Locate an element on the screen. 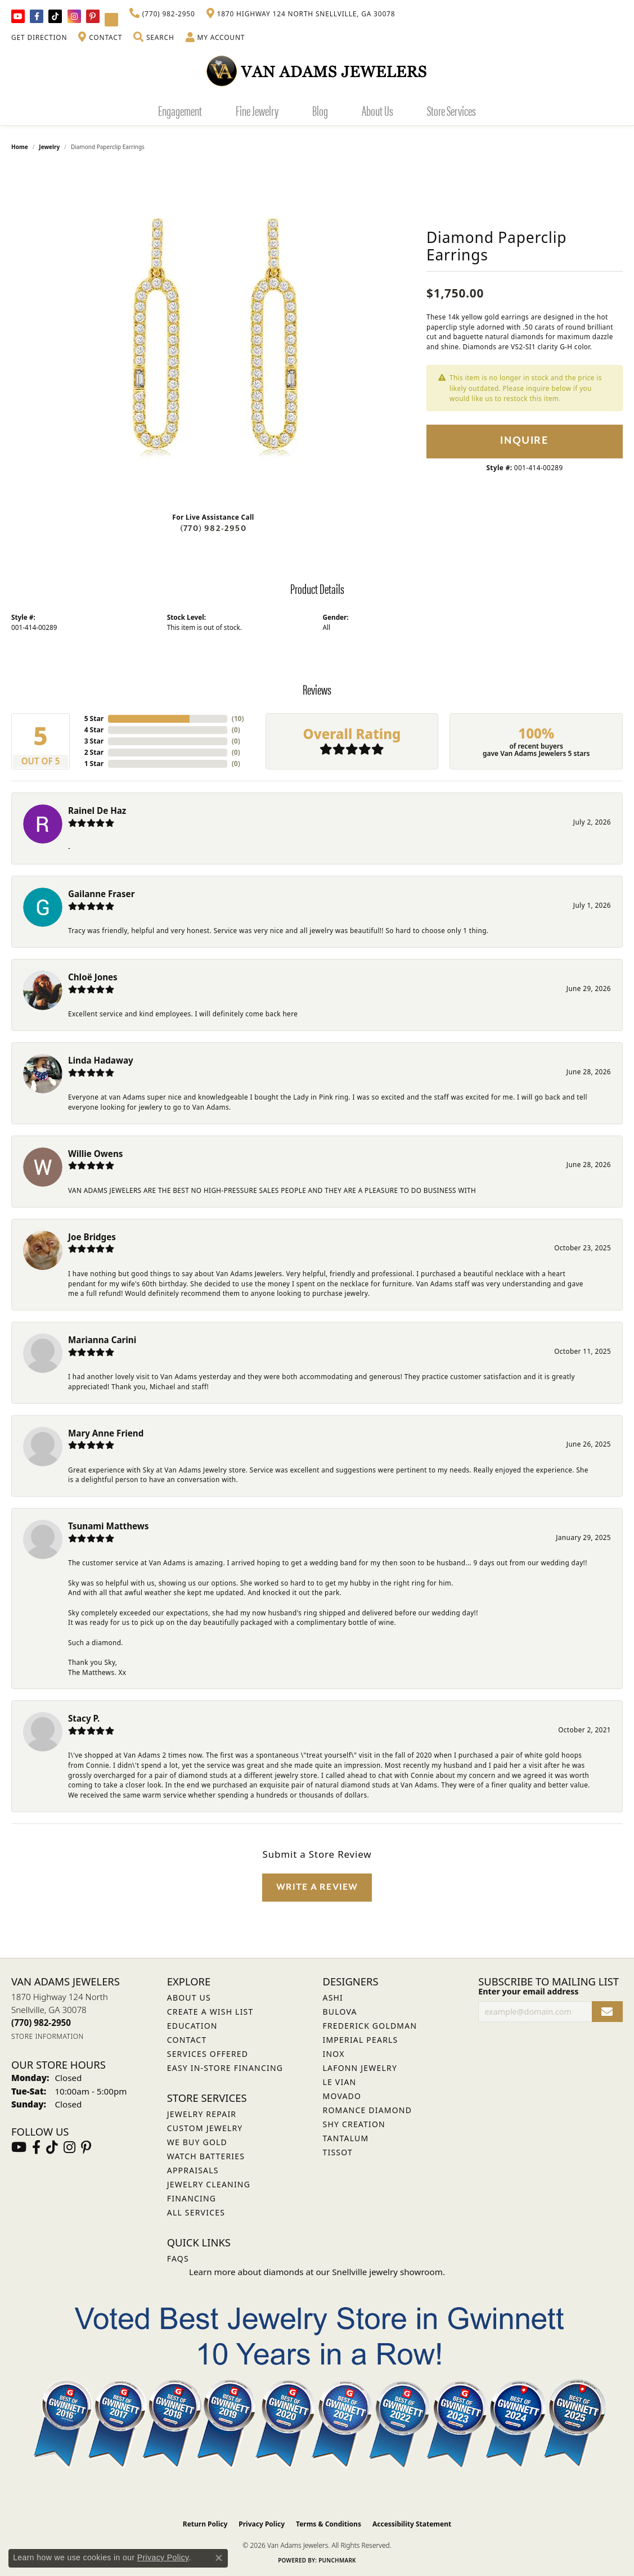 This screenshot has height=2576, width=634. Le Vian is located at coordinates (340, 2082).